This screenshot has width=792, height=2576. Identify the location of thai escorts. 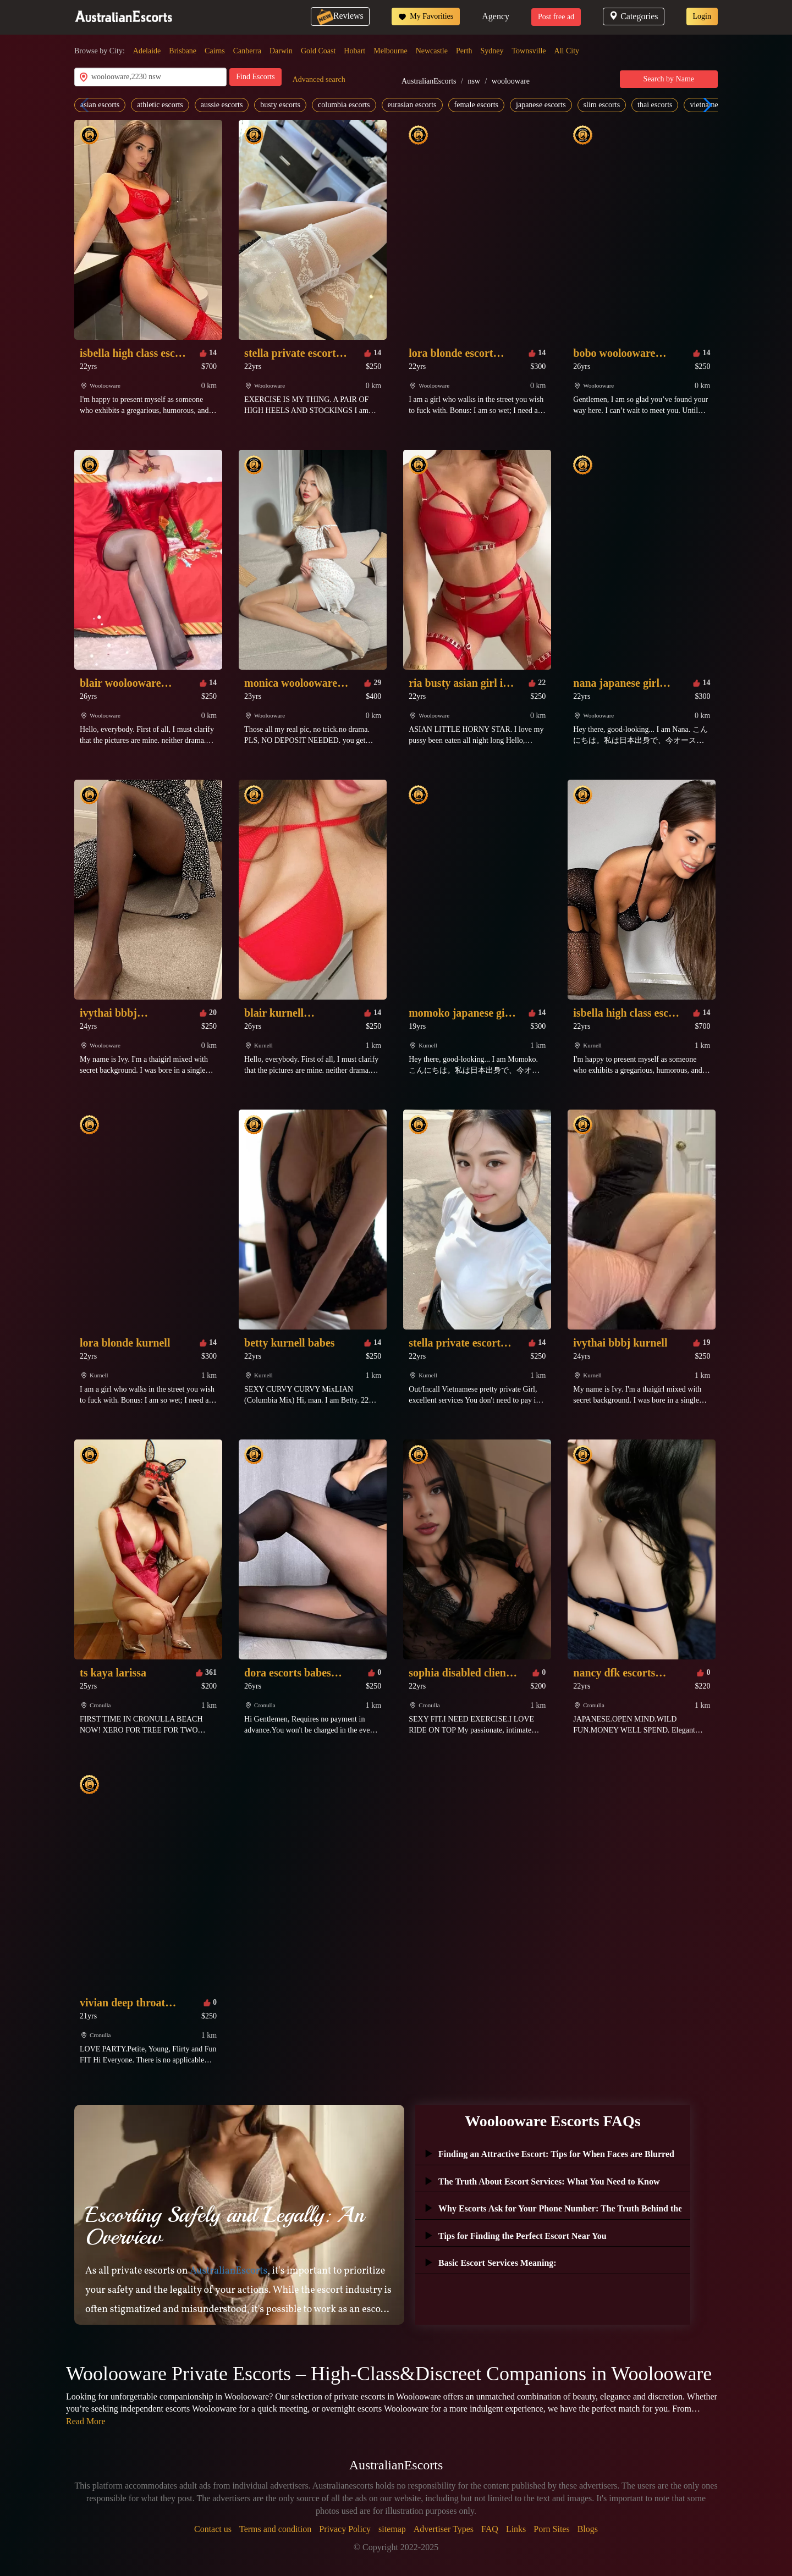
(654, 105).